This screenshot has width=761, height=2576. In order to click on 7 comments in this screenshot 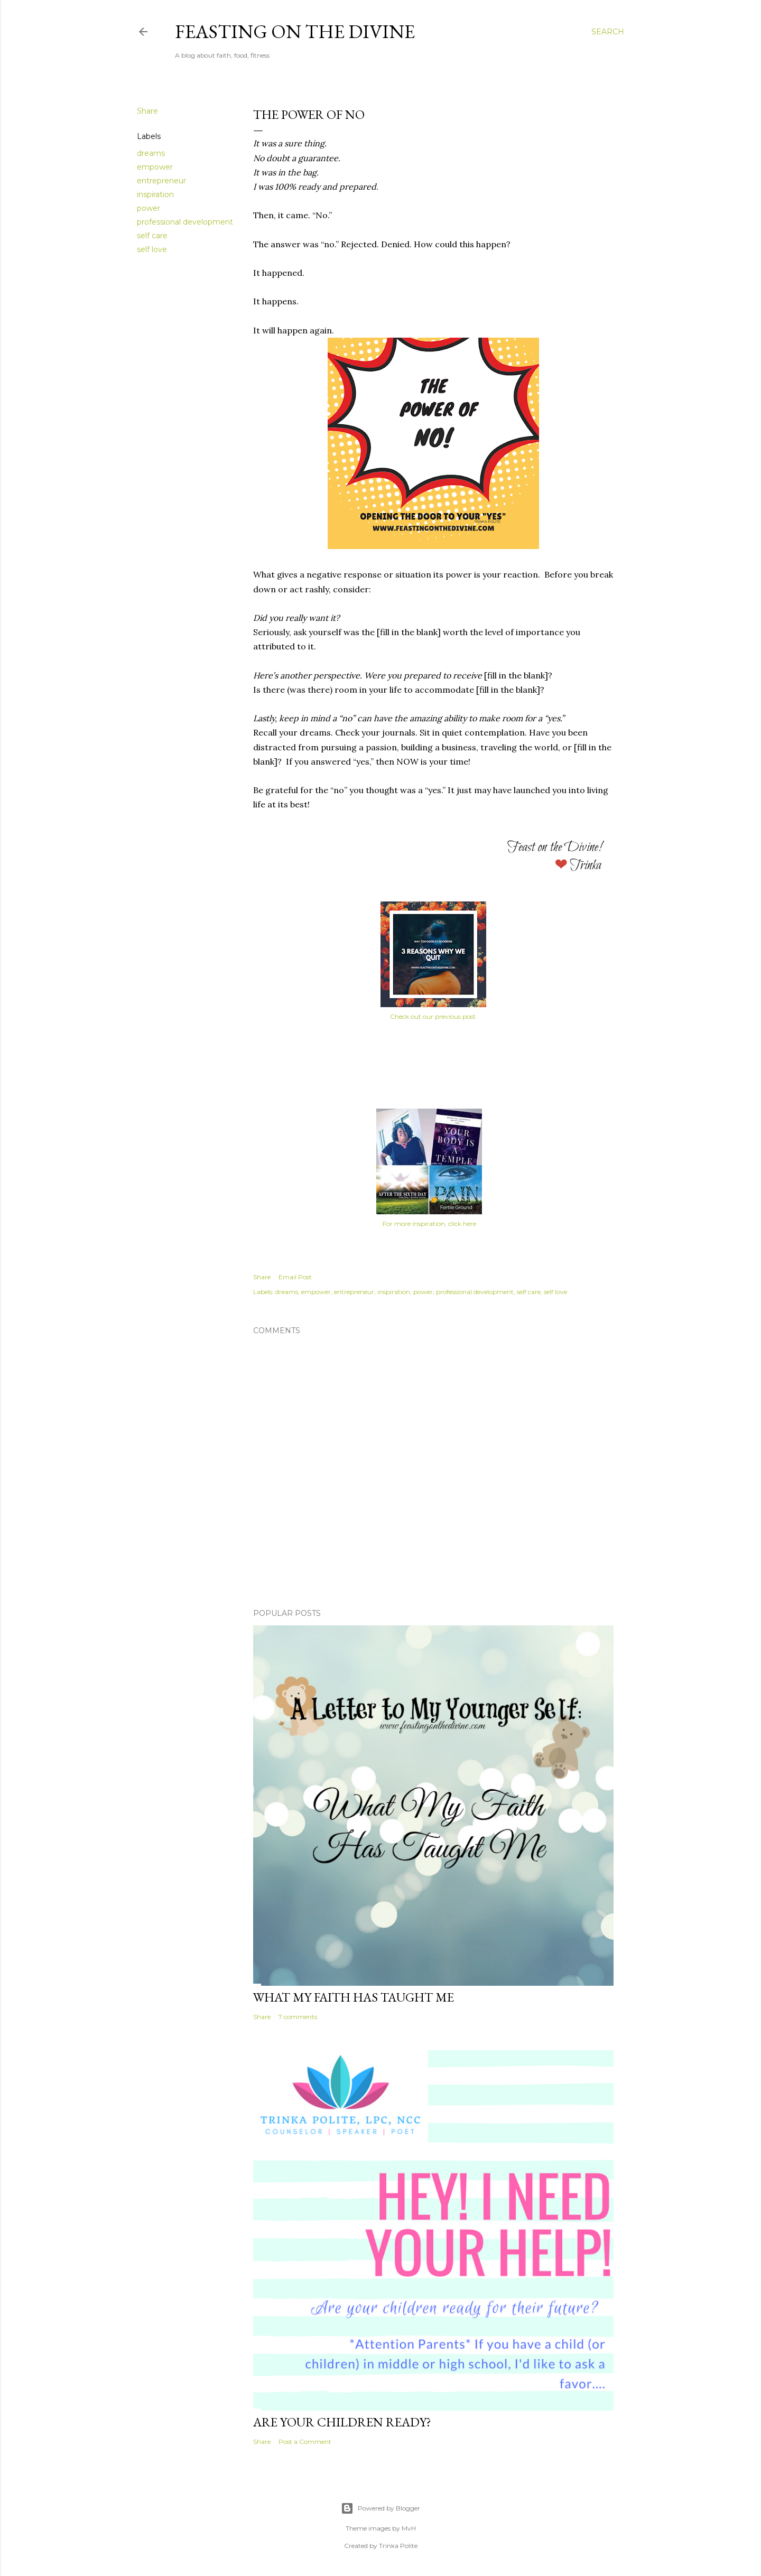, I will do `click(298, 2017)`.